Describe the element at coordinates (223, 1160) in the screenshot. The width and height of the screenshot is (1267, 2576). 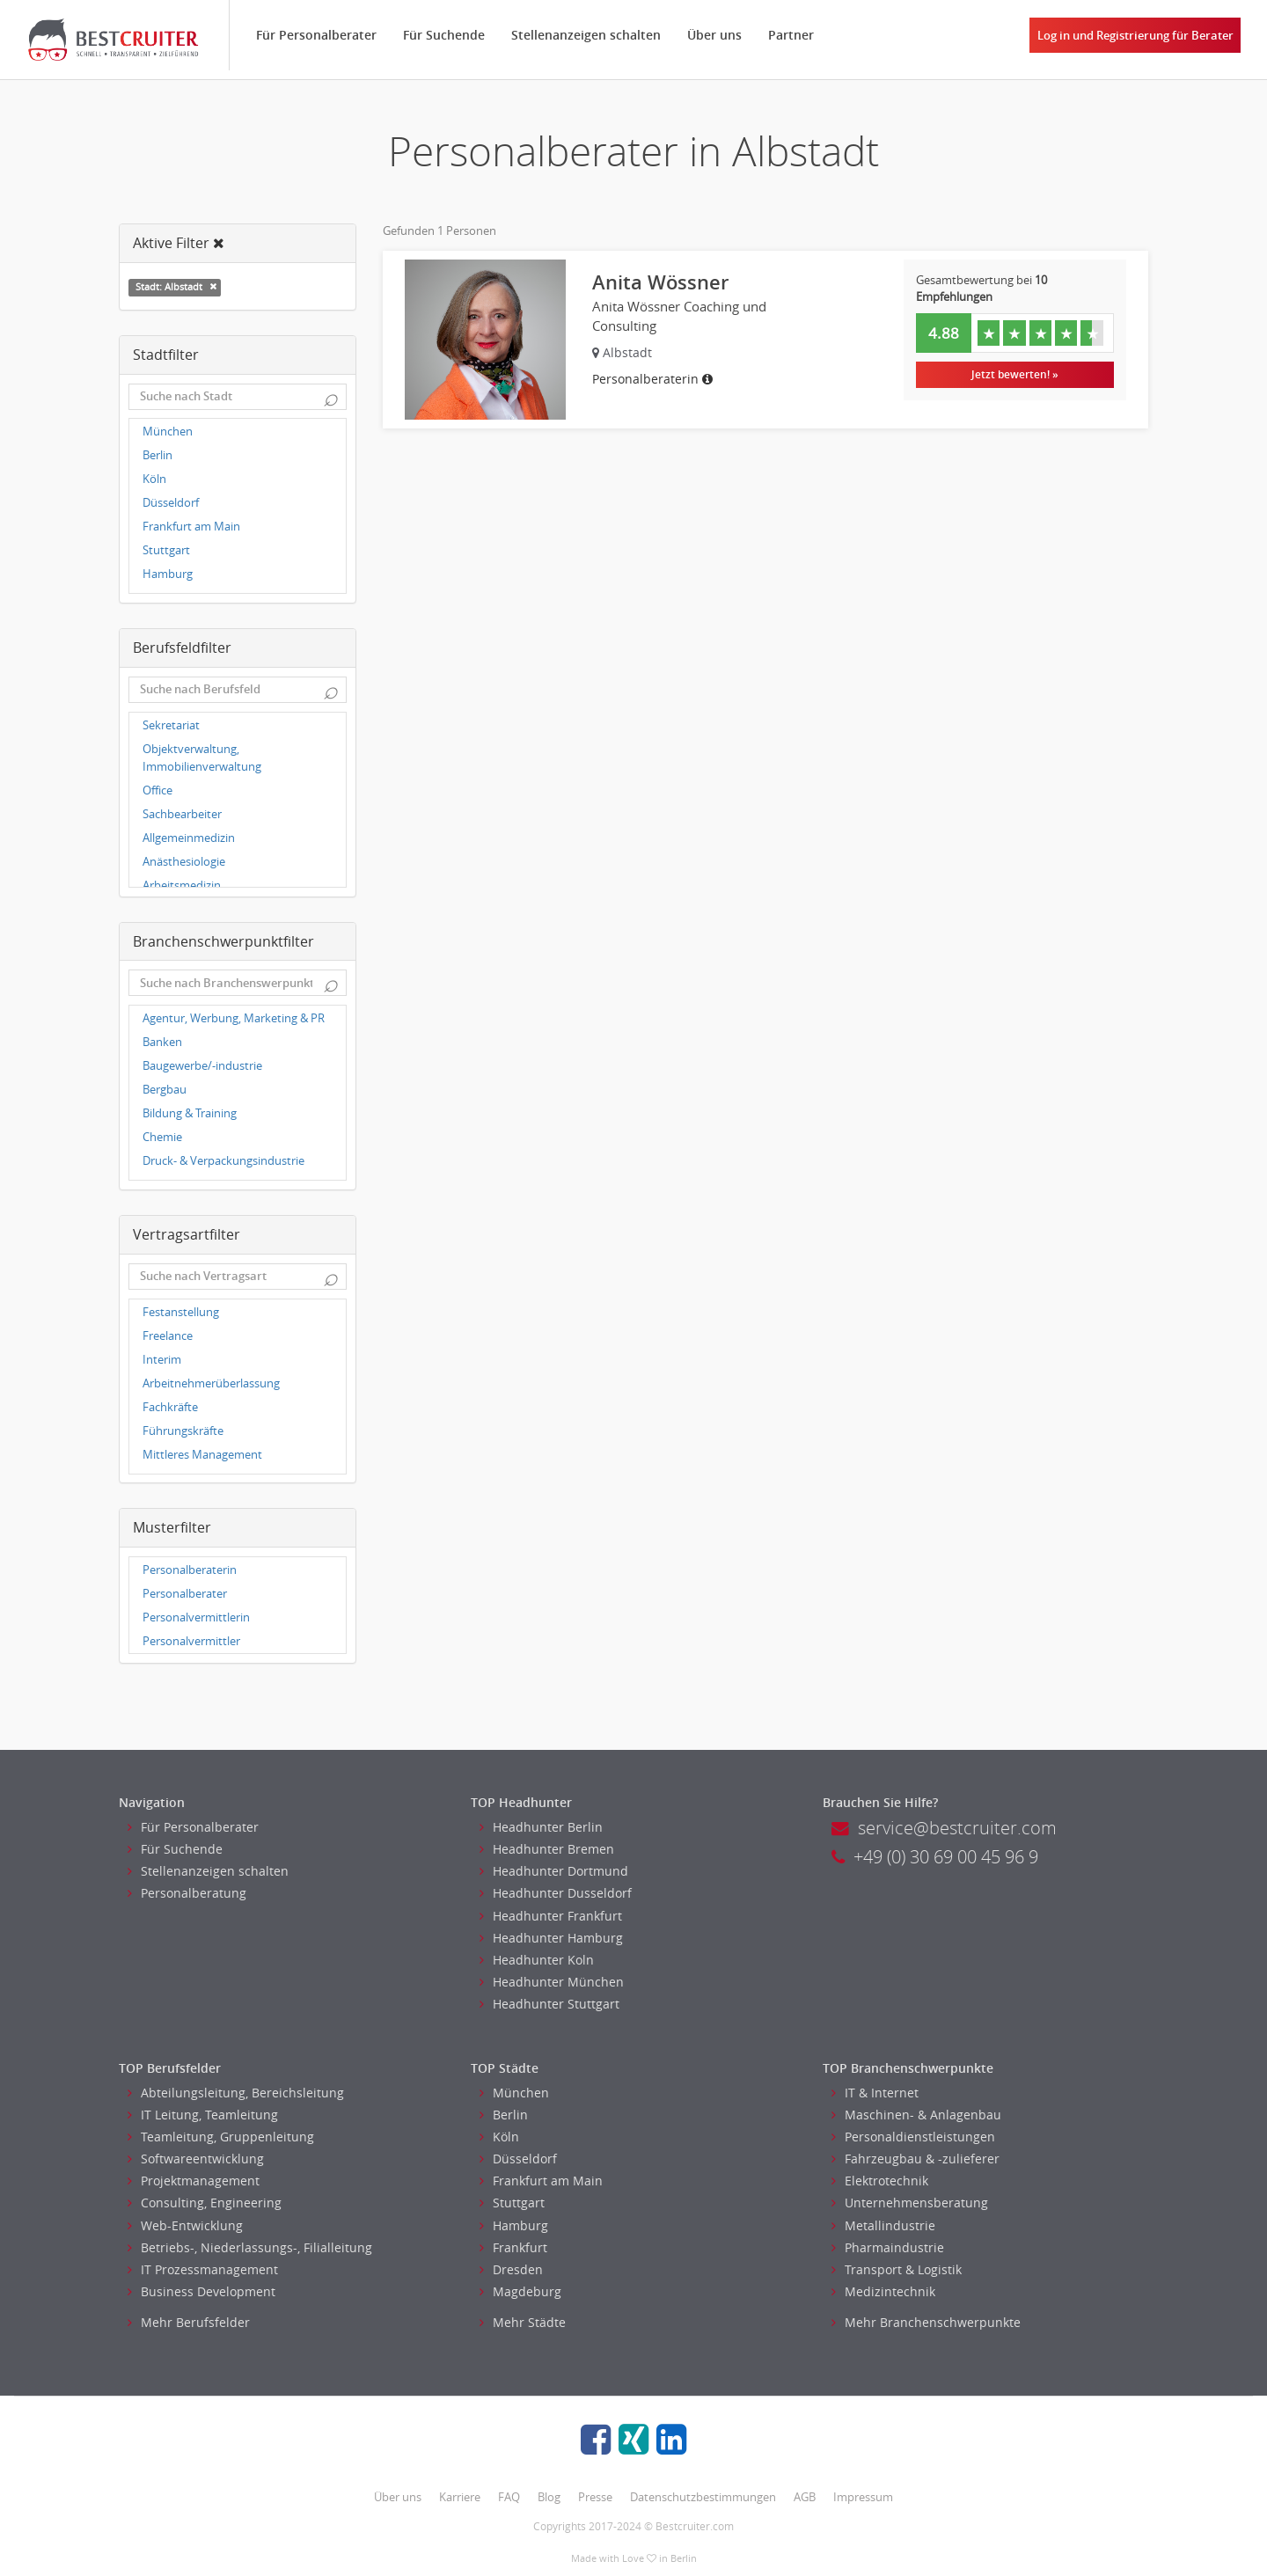
I see `Druck- & Verpackungsindustrie` at that location.